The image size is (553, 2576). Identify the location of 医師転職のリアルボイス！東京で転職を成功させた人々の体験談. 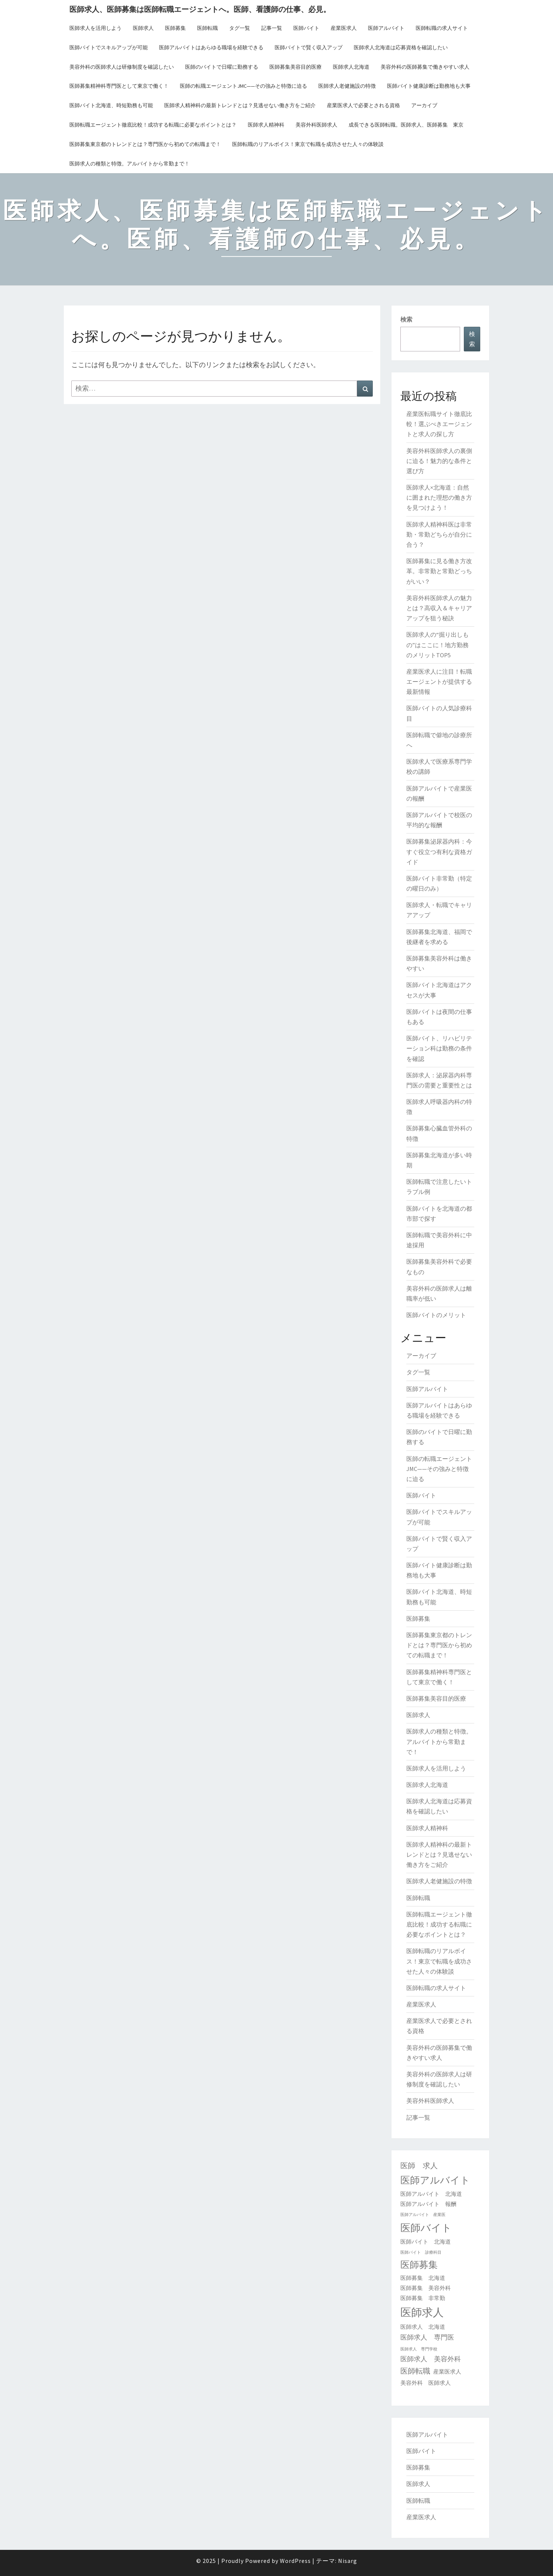
(308, 144).